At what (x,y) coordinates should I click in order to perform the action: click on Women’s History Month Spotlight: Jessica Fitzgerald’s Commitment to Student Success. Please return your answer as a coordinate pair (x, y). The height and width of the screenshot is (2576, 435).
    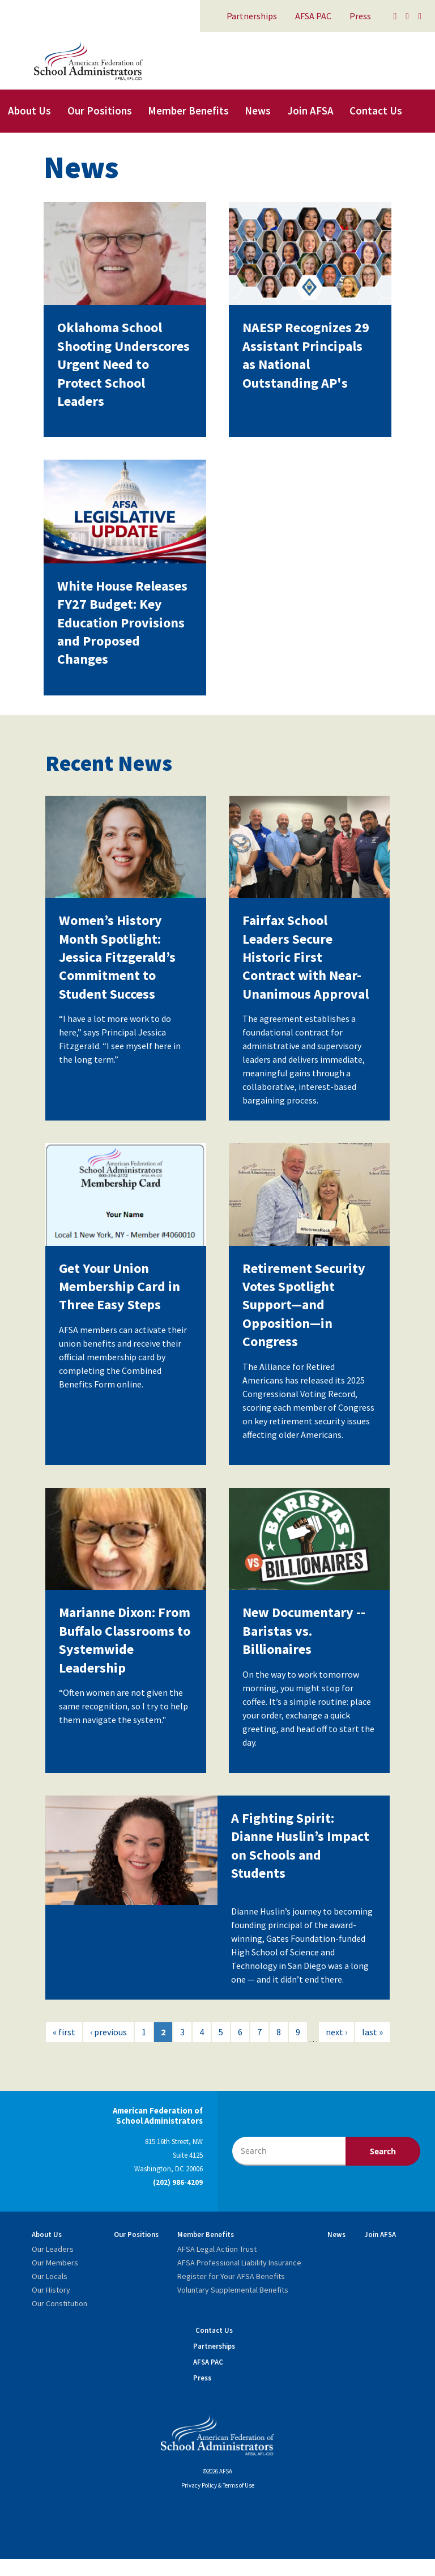
    Looking at the image, I should click on (117, 957).